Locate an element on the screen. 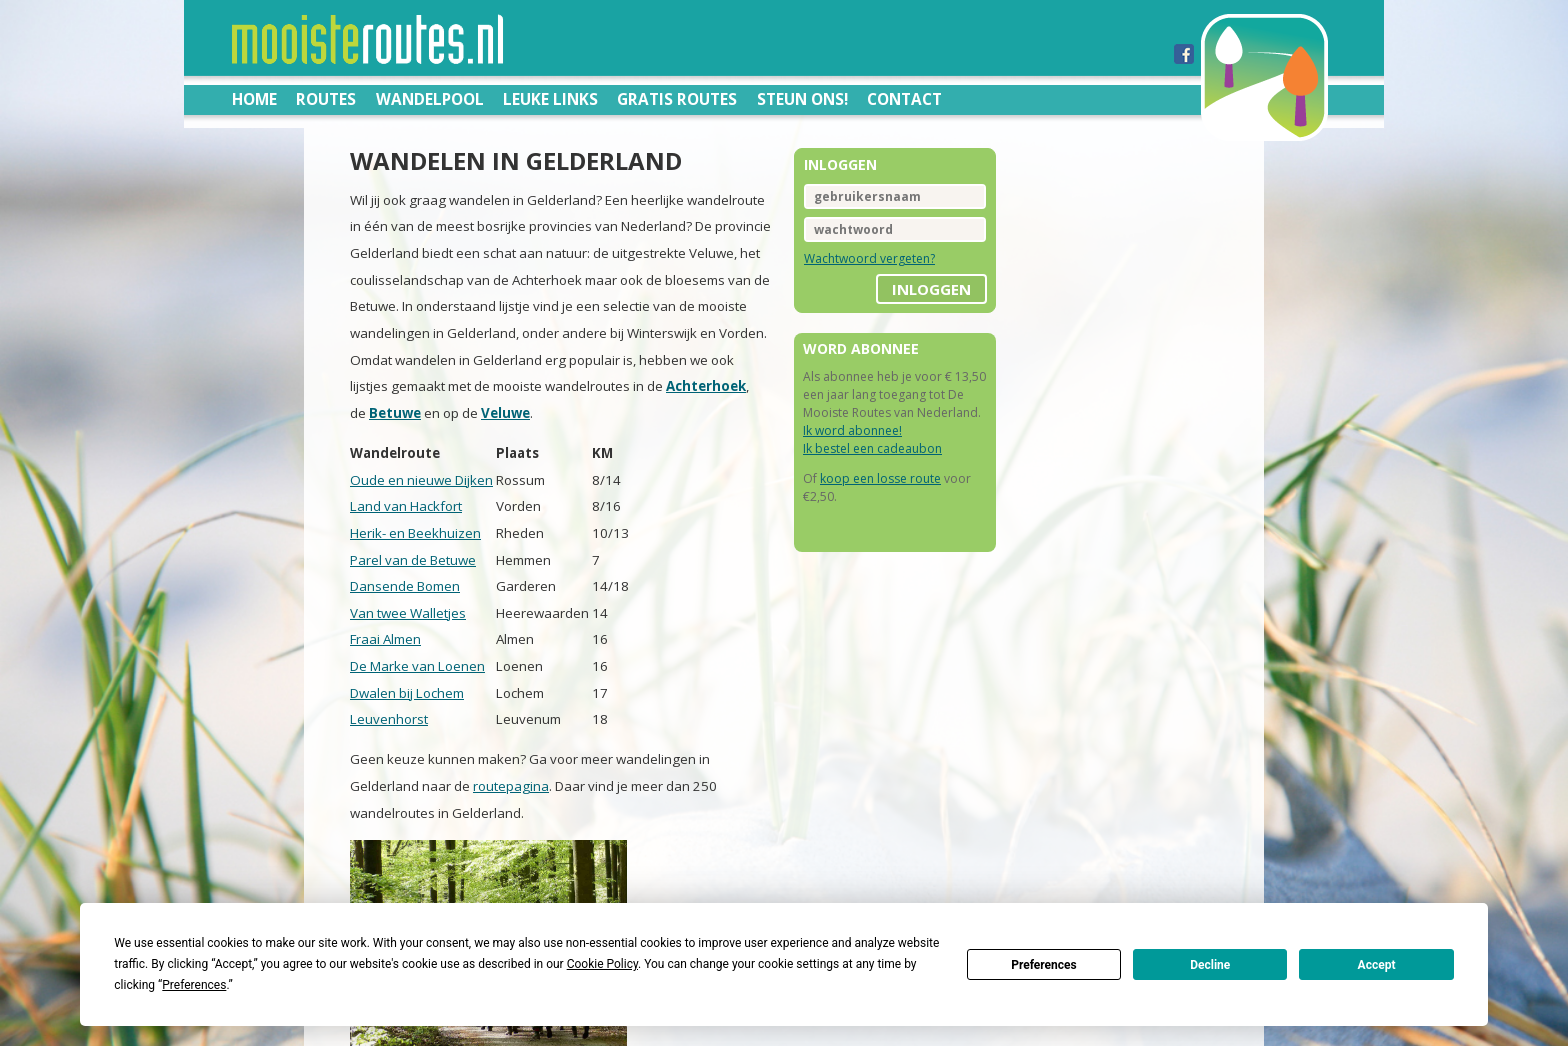  inloggen is located at coordinates (931, 289).